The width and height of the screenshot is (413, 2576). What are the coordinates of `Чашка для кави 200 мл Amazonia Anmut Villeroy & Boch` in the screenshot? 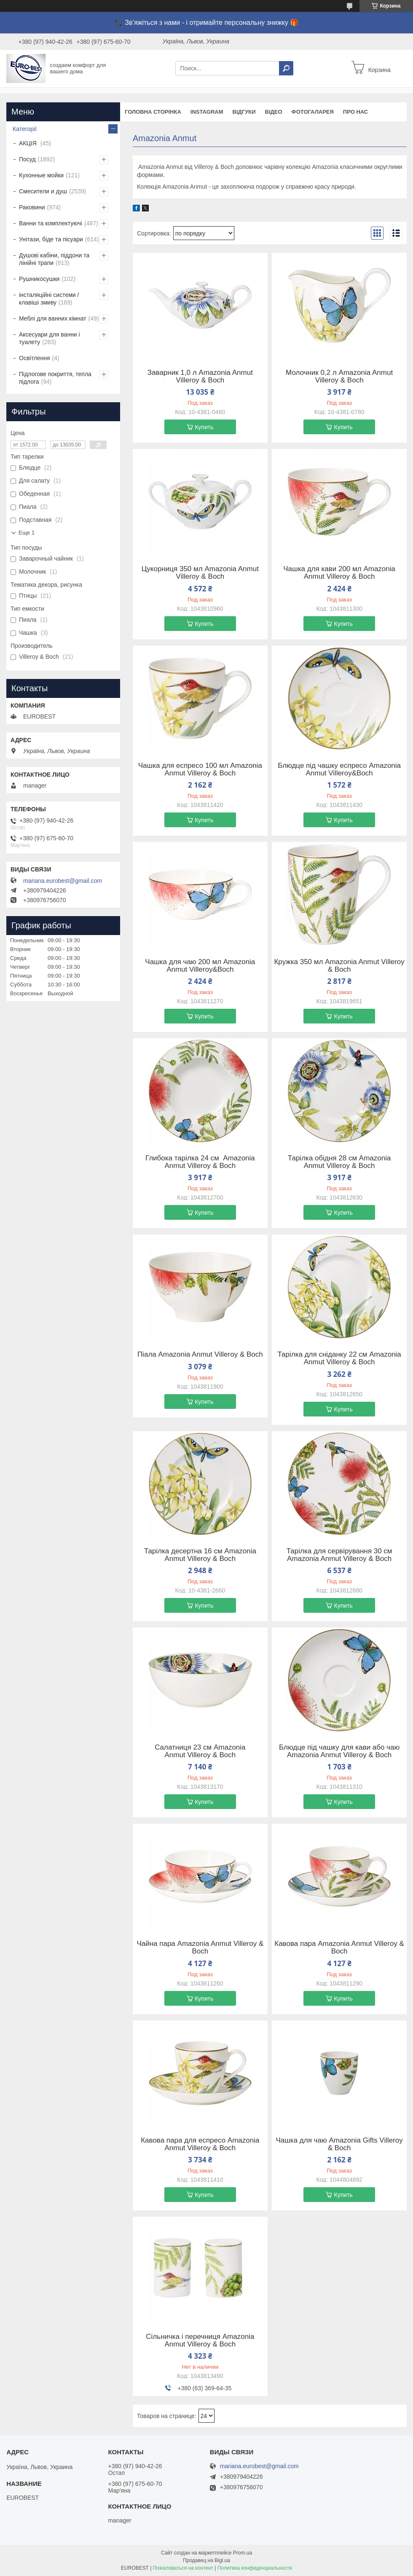 It's located at (339, 572).